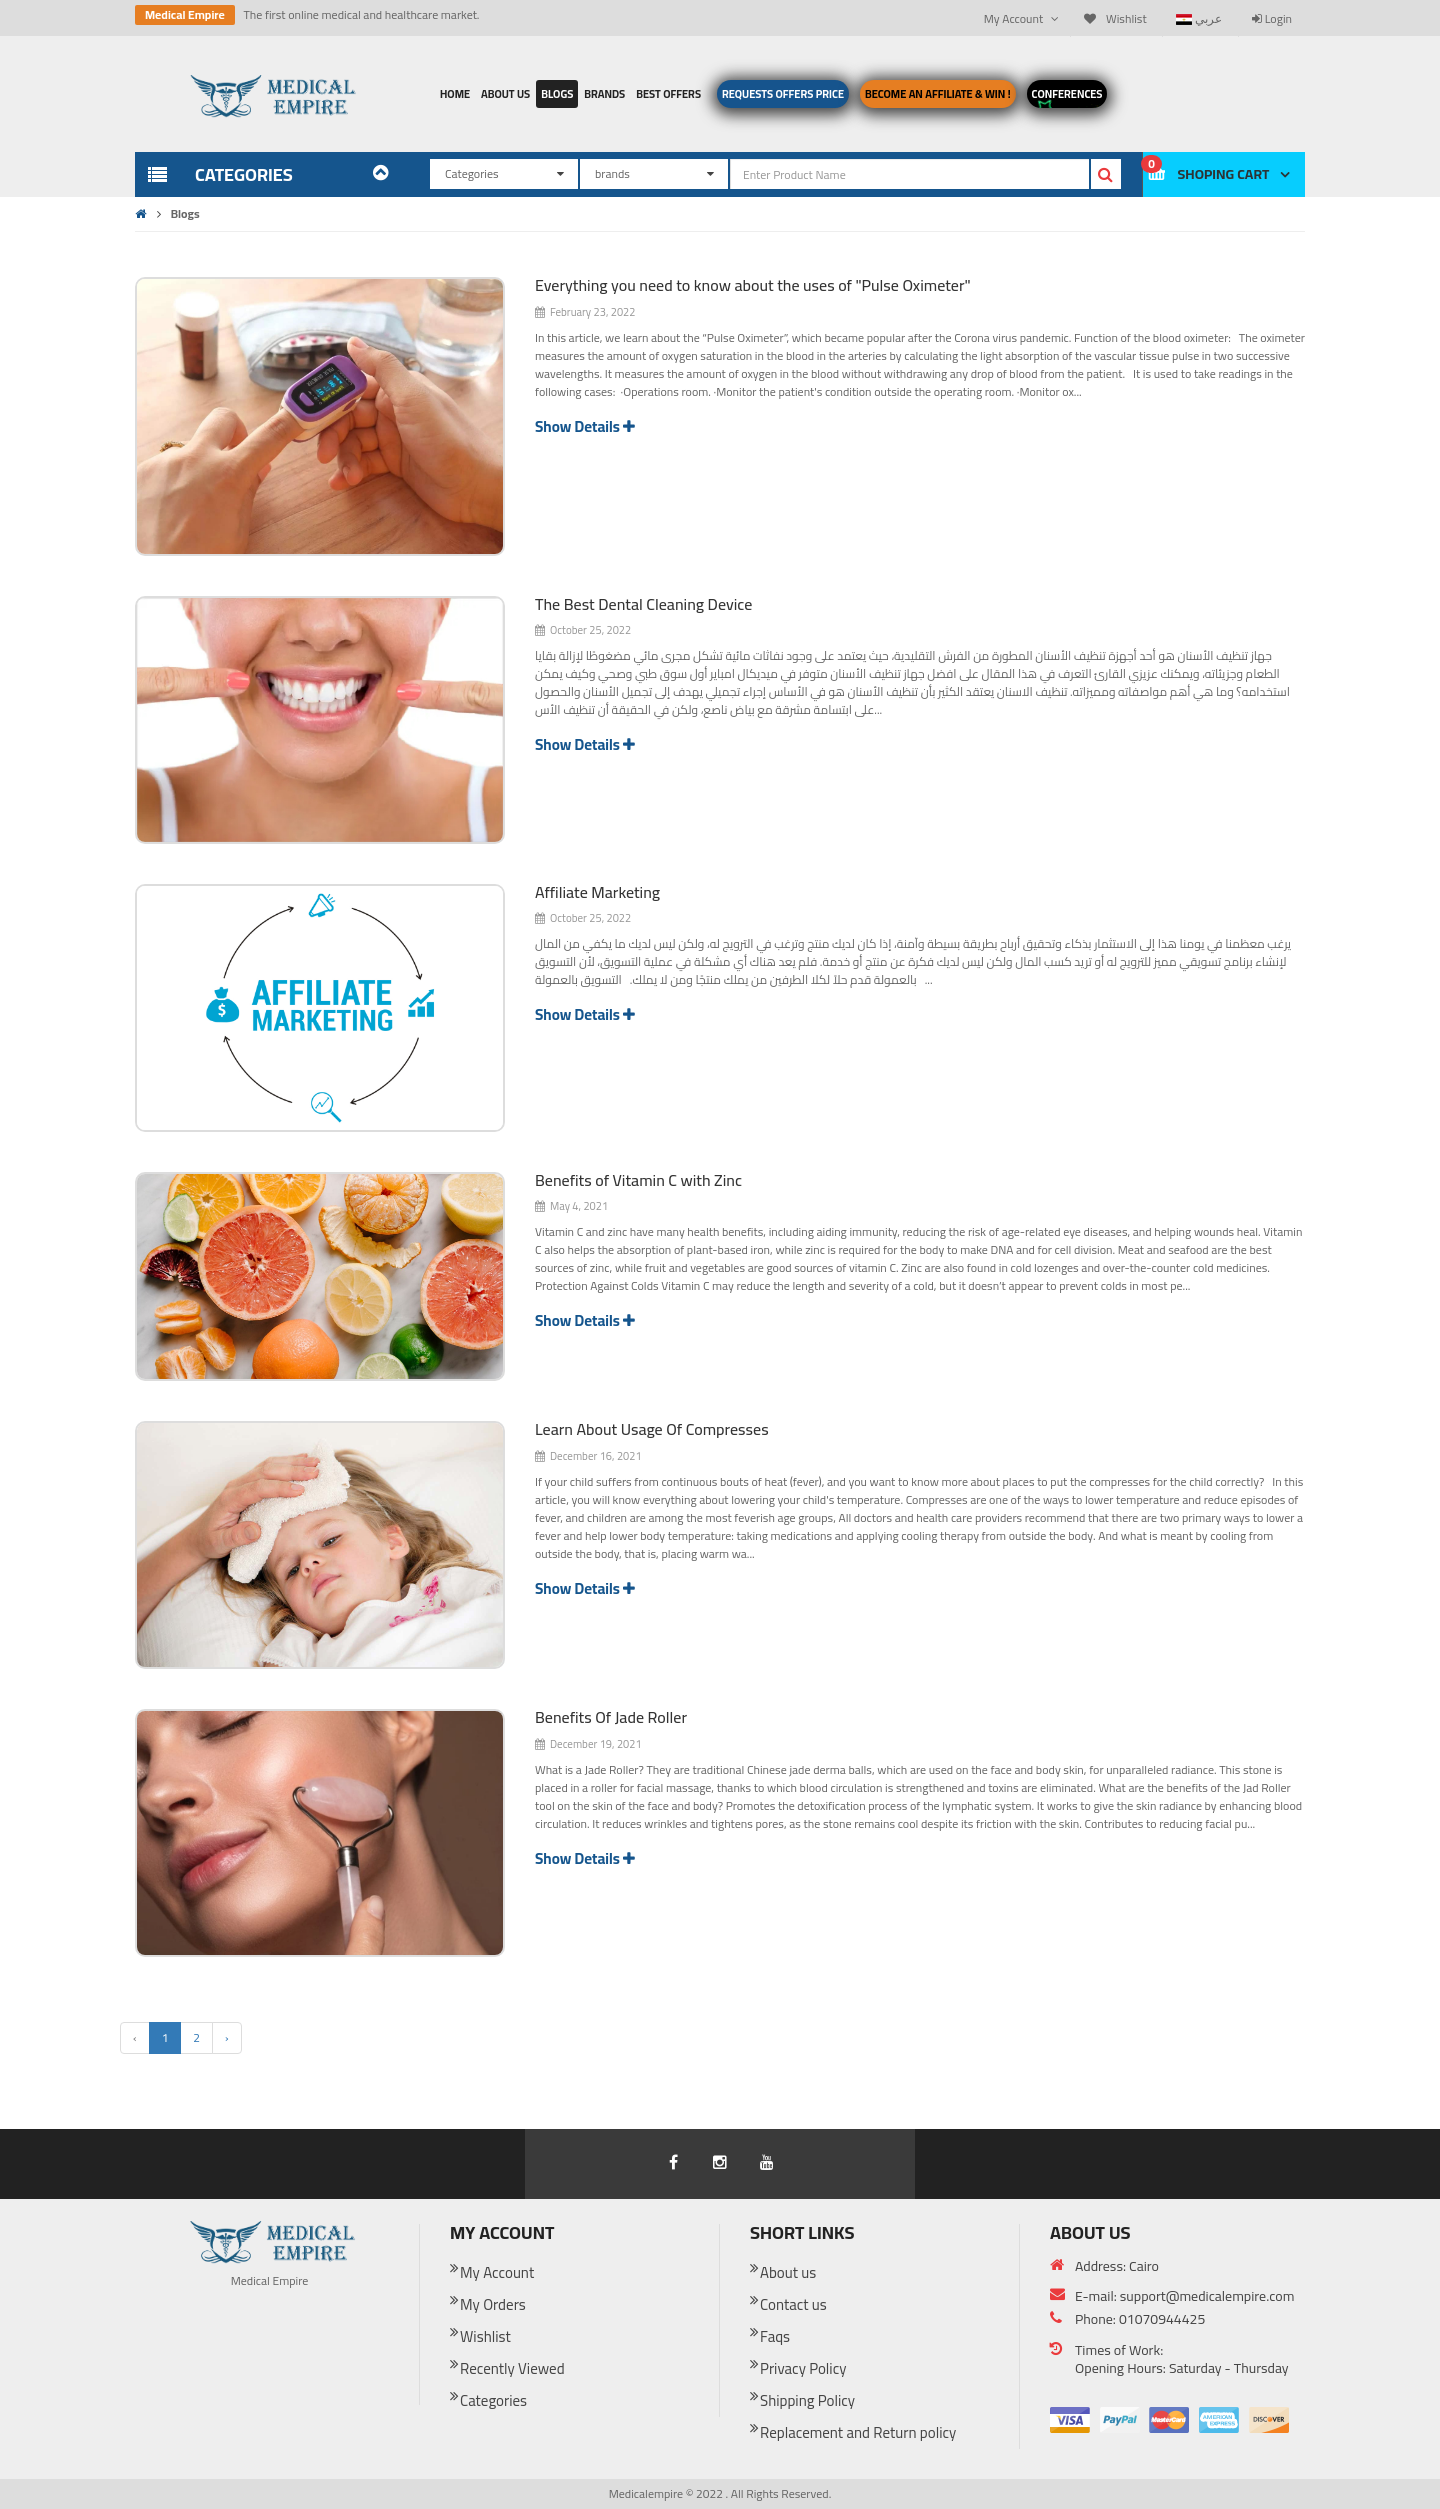  What do you see at coordinates (185, 15) in the screenshot?
I see `Medical Empire` at bounding box center [185, 15].